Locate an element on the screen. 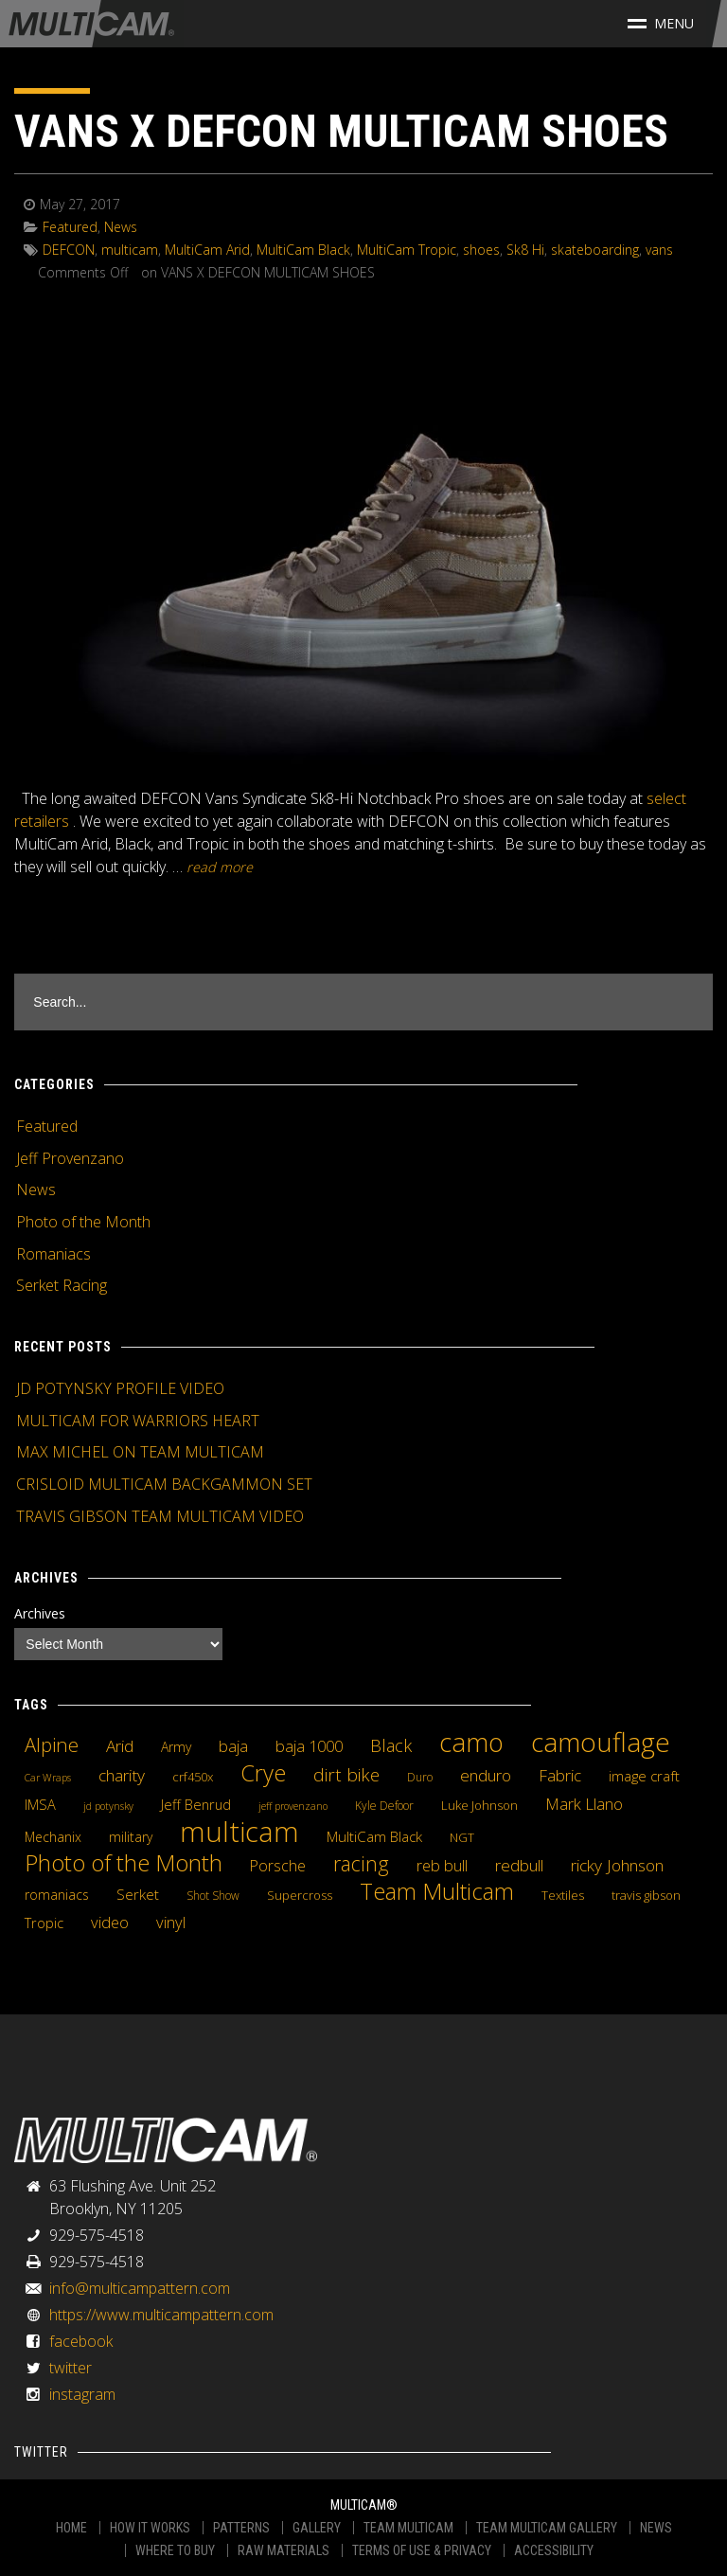 This screenshot has width=727, height=2576. DEFCON is located at coordinates (69, 250).